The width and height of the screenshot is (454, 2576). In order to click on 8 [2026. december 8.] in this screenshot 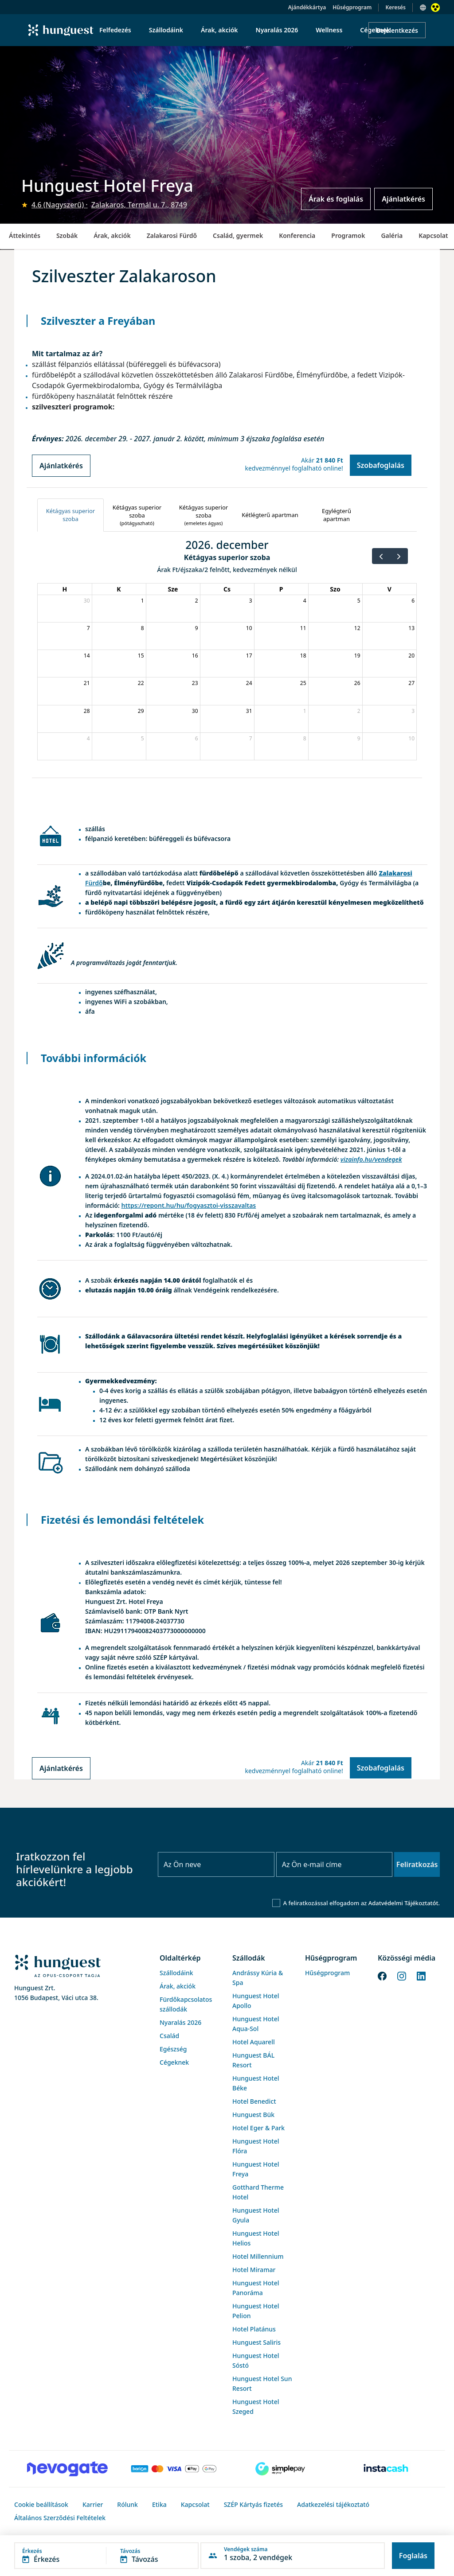, I will do `click(142, 628)`.